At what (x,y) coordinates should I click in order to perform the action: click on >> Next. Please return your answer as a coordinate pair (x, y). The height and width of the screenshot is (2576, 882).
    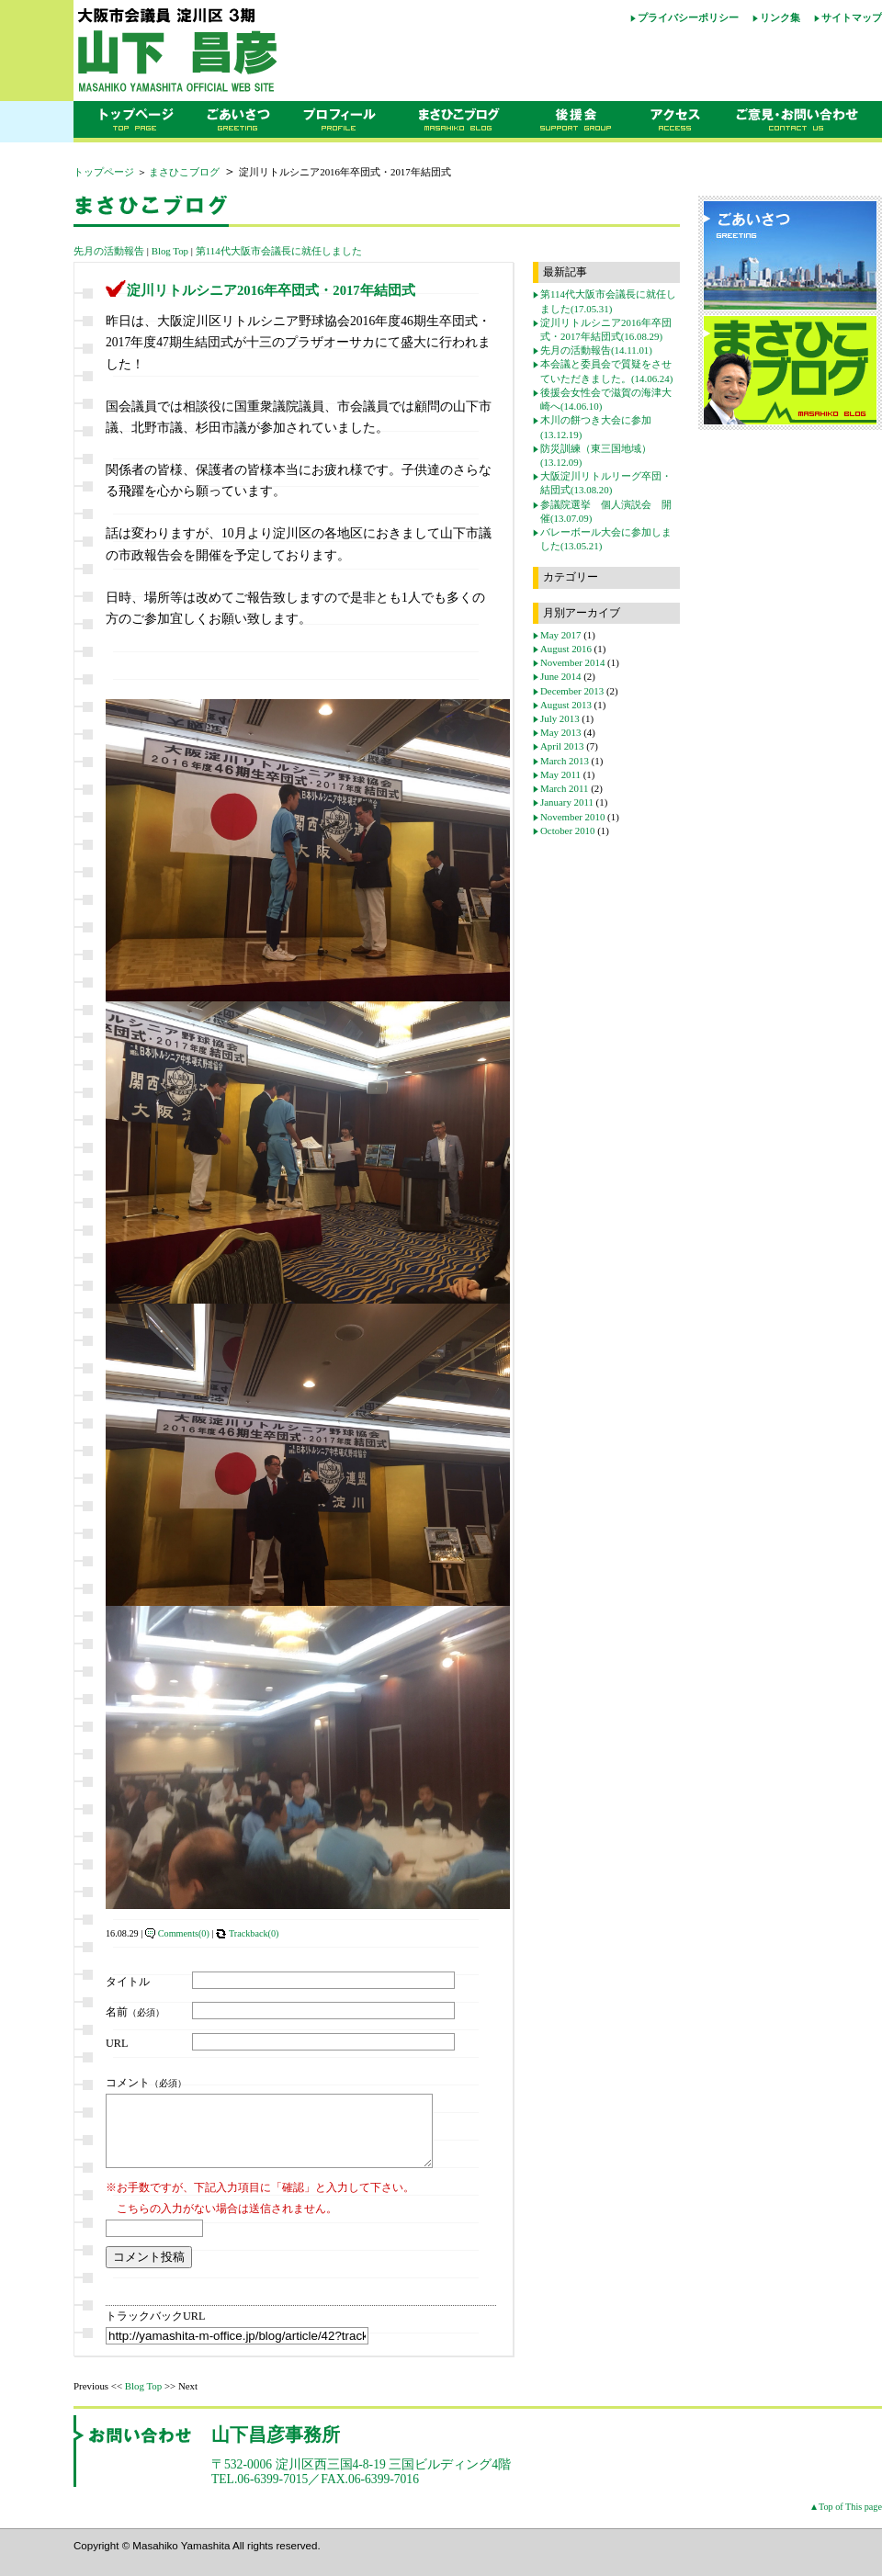
    Looking at the image, I should click on (181, 2399).